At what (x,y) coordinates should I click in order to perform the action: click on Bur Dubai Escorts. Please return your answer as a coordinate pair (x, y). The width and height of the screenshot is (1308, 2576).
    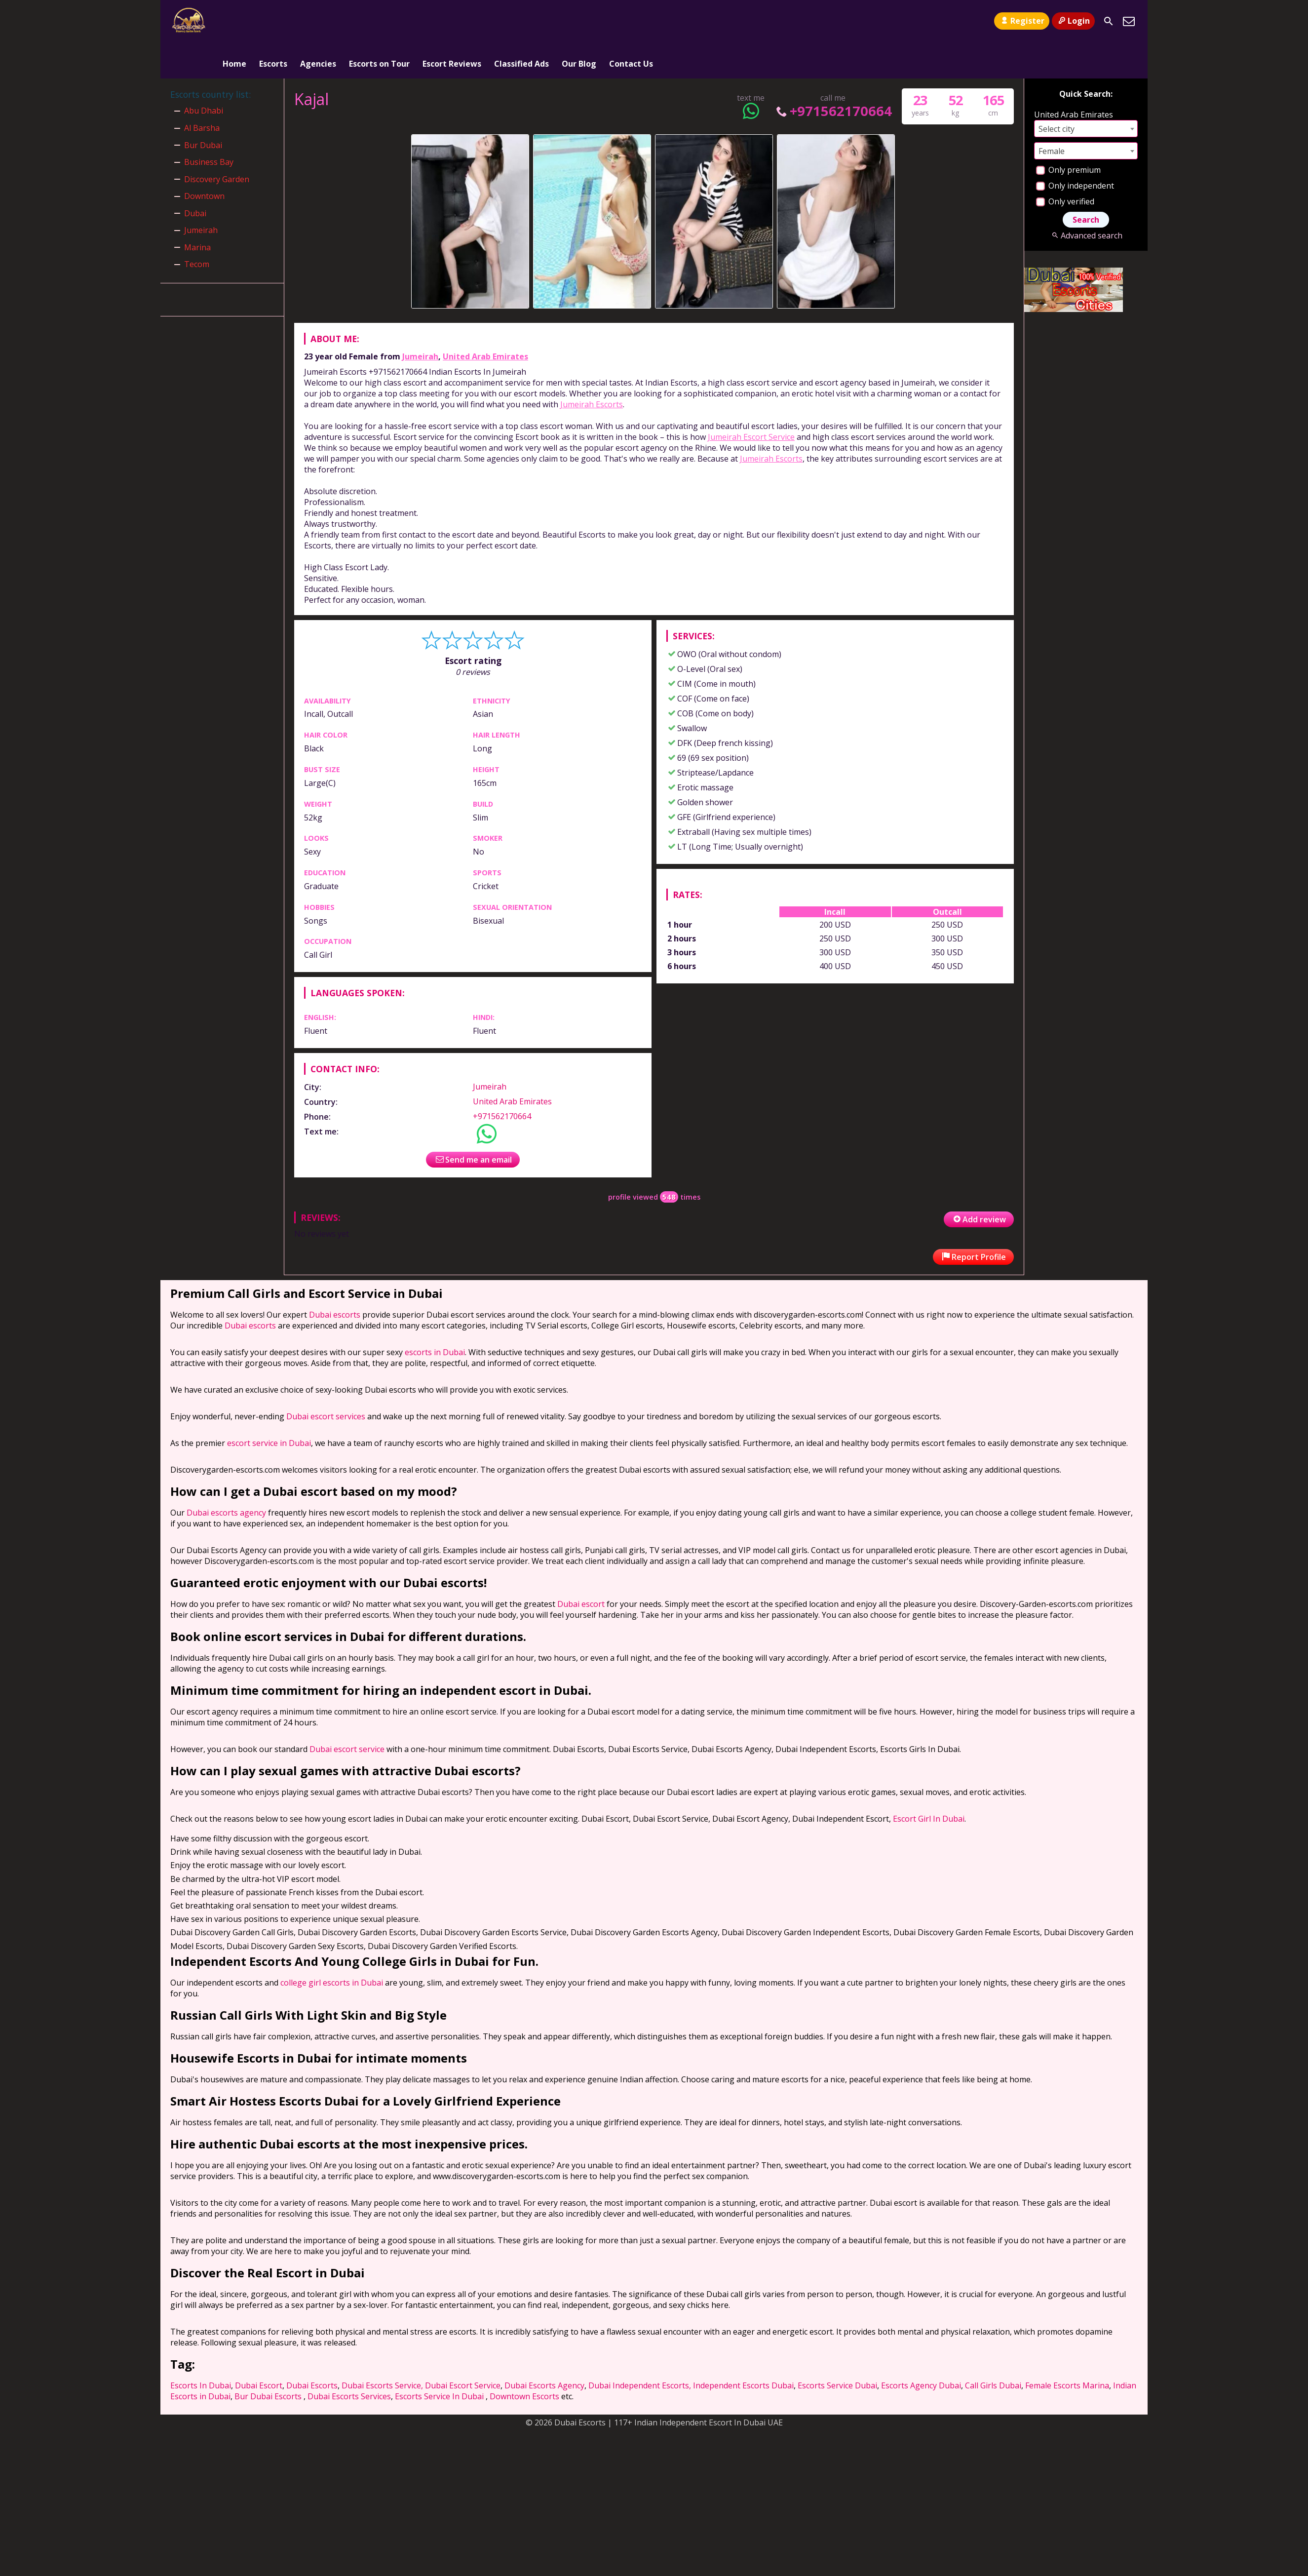
    Looking at the image, I should click on (268, 2360).